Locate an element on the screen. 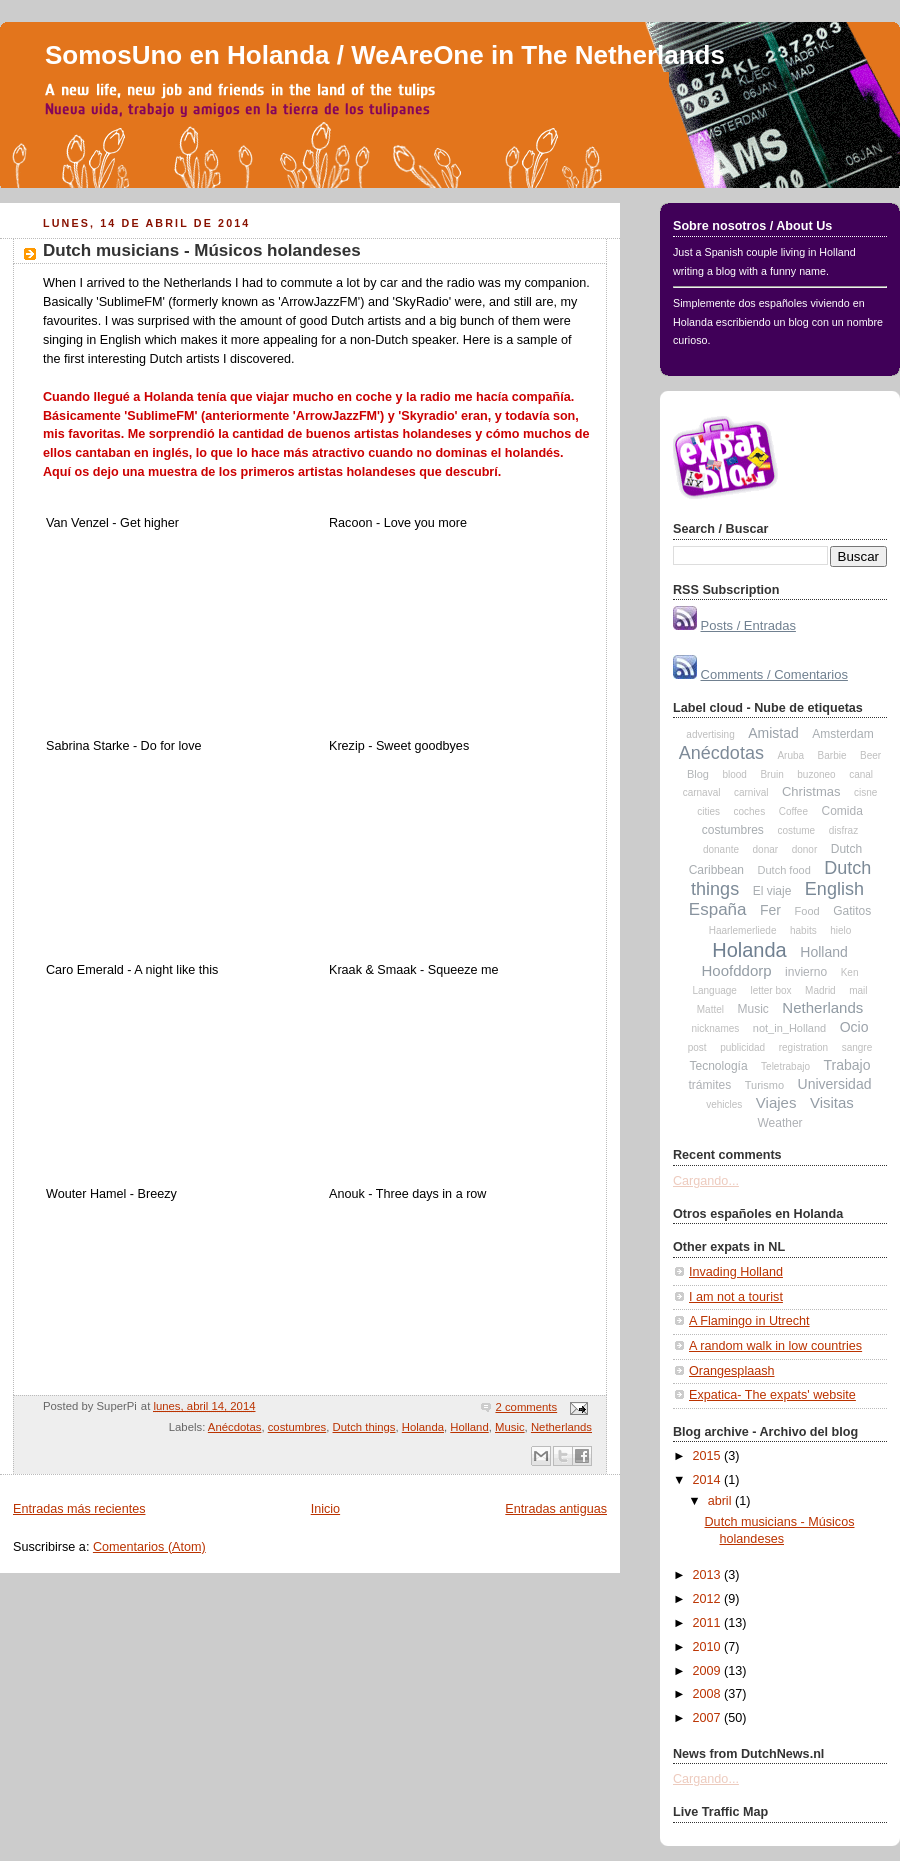 Image resolution: width=900 pixels, height=1861 pixels. Anécdotas is located at coordinates (235, 1427).